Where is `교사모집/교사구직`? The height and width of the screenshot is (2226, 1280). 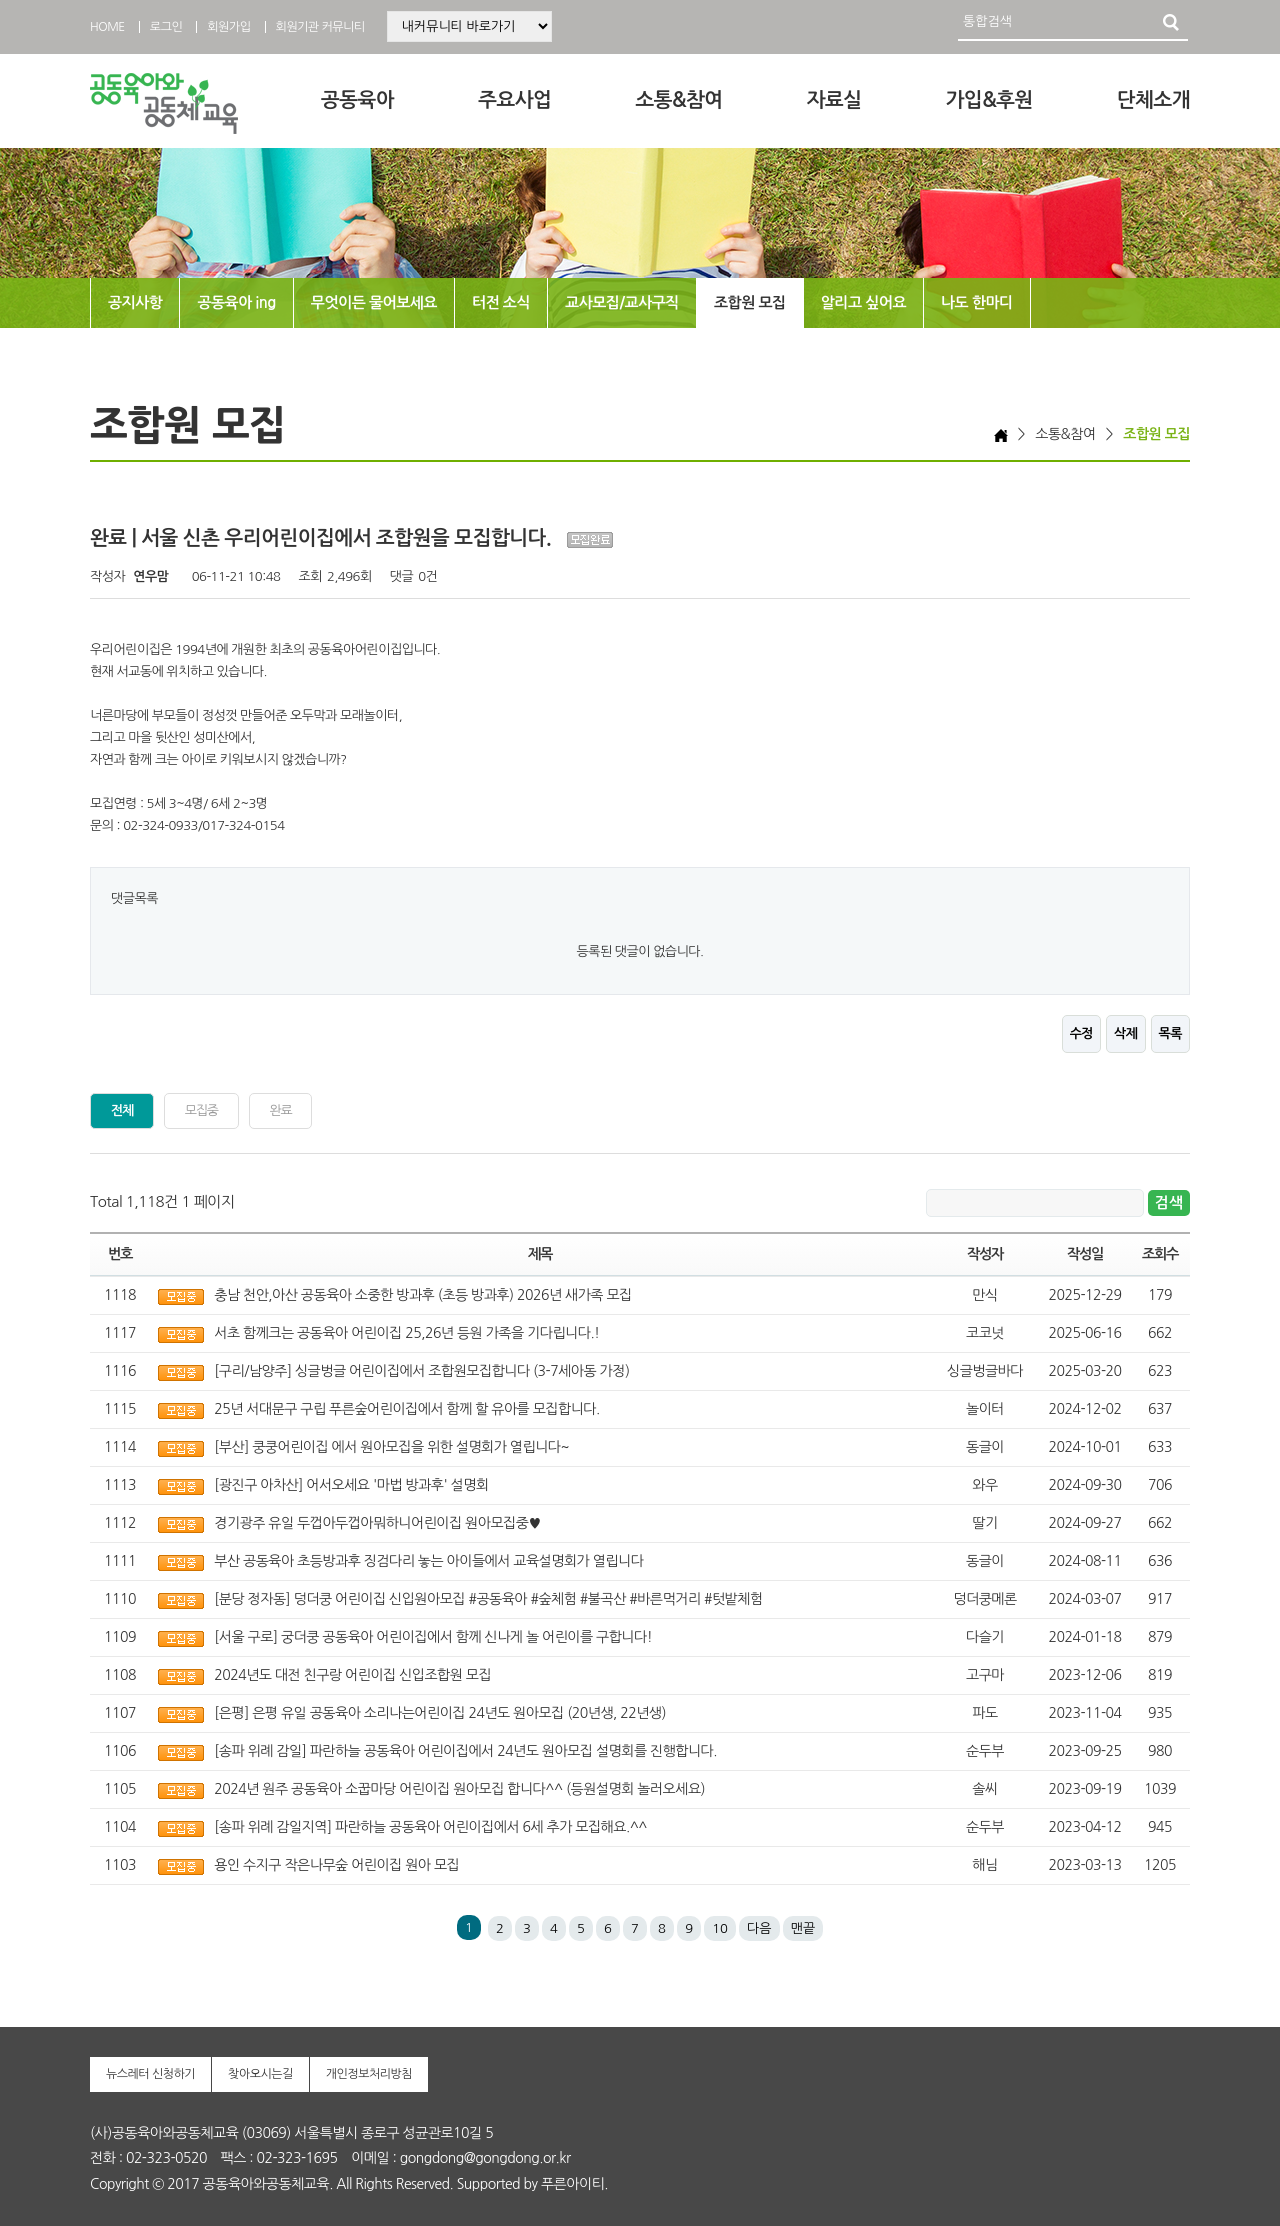 교사모집/교사구직 is located at coordinates (622, 302).